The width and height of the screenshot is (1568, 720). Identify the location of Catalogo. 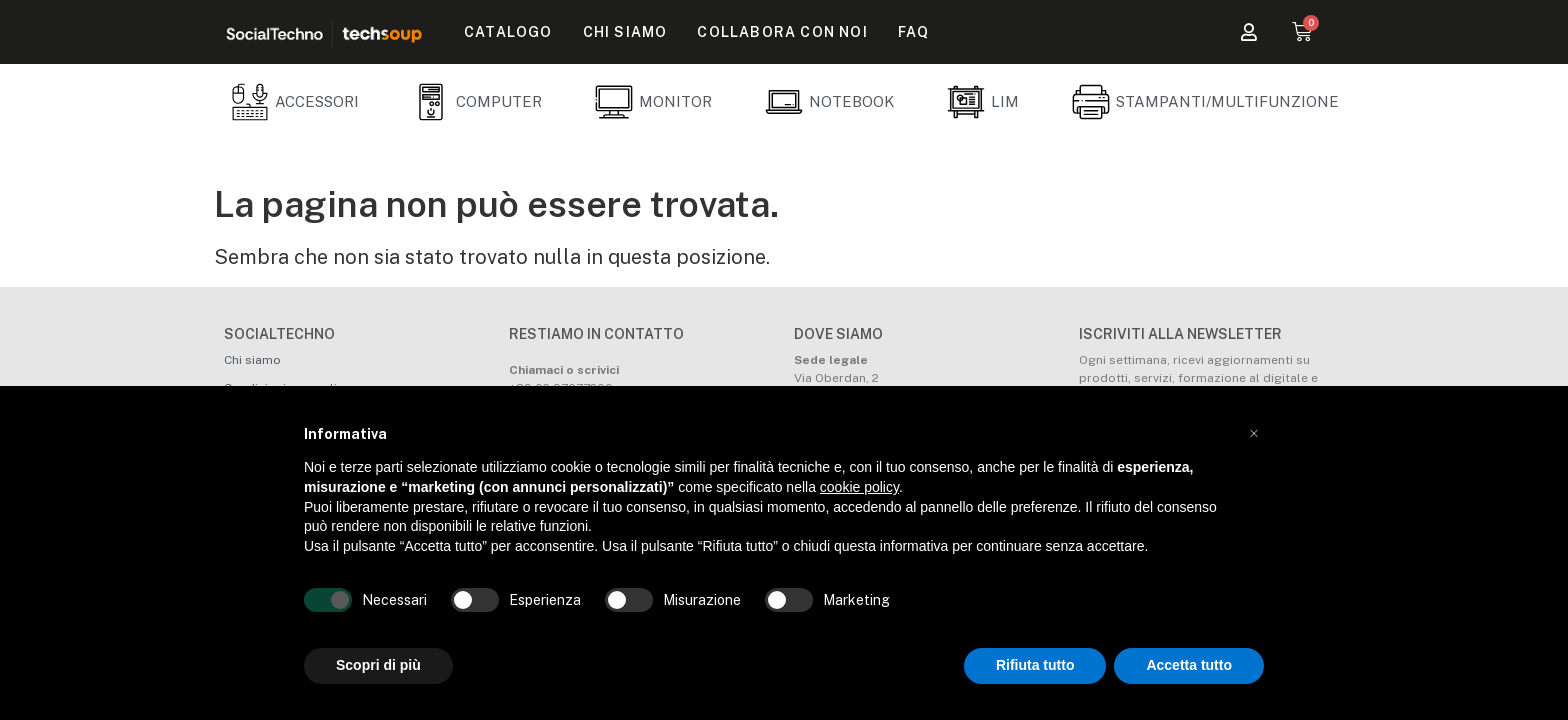
(508, 32).